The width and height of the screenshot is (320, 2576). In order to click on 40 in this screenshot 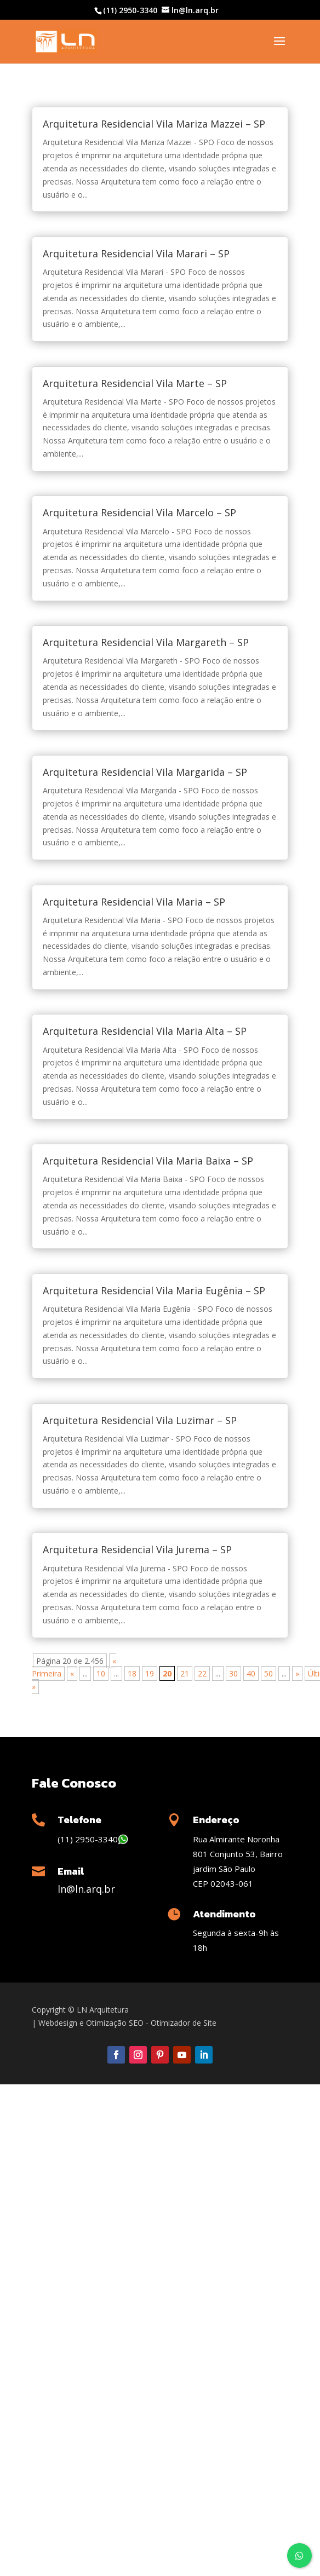, I will do `click(251, 1673)`.